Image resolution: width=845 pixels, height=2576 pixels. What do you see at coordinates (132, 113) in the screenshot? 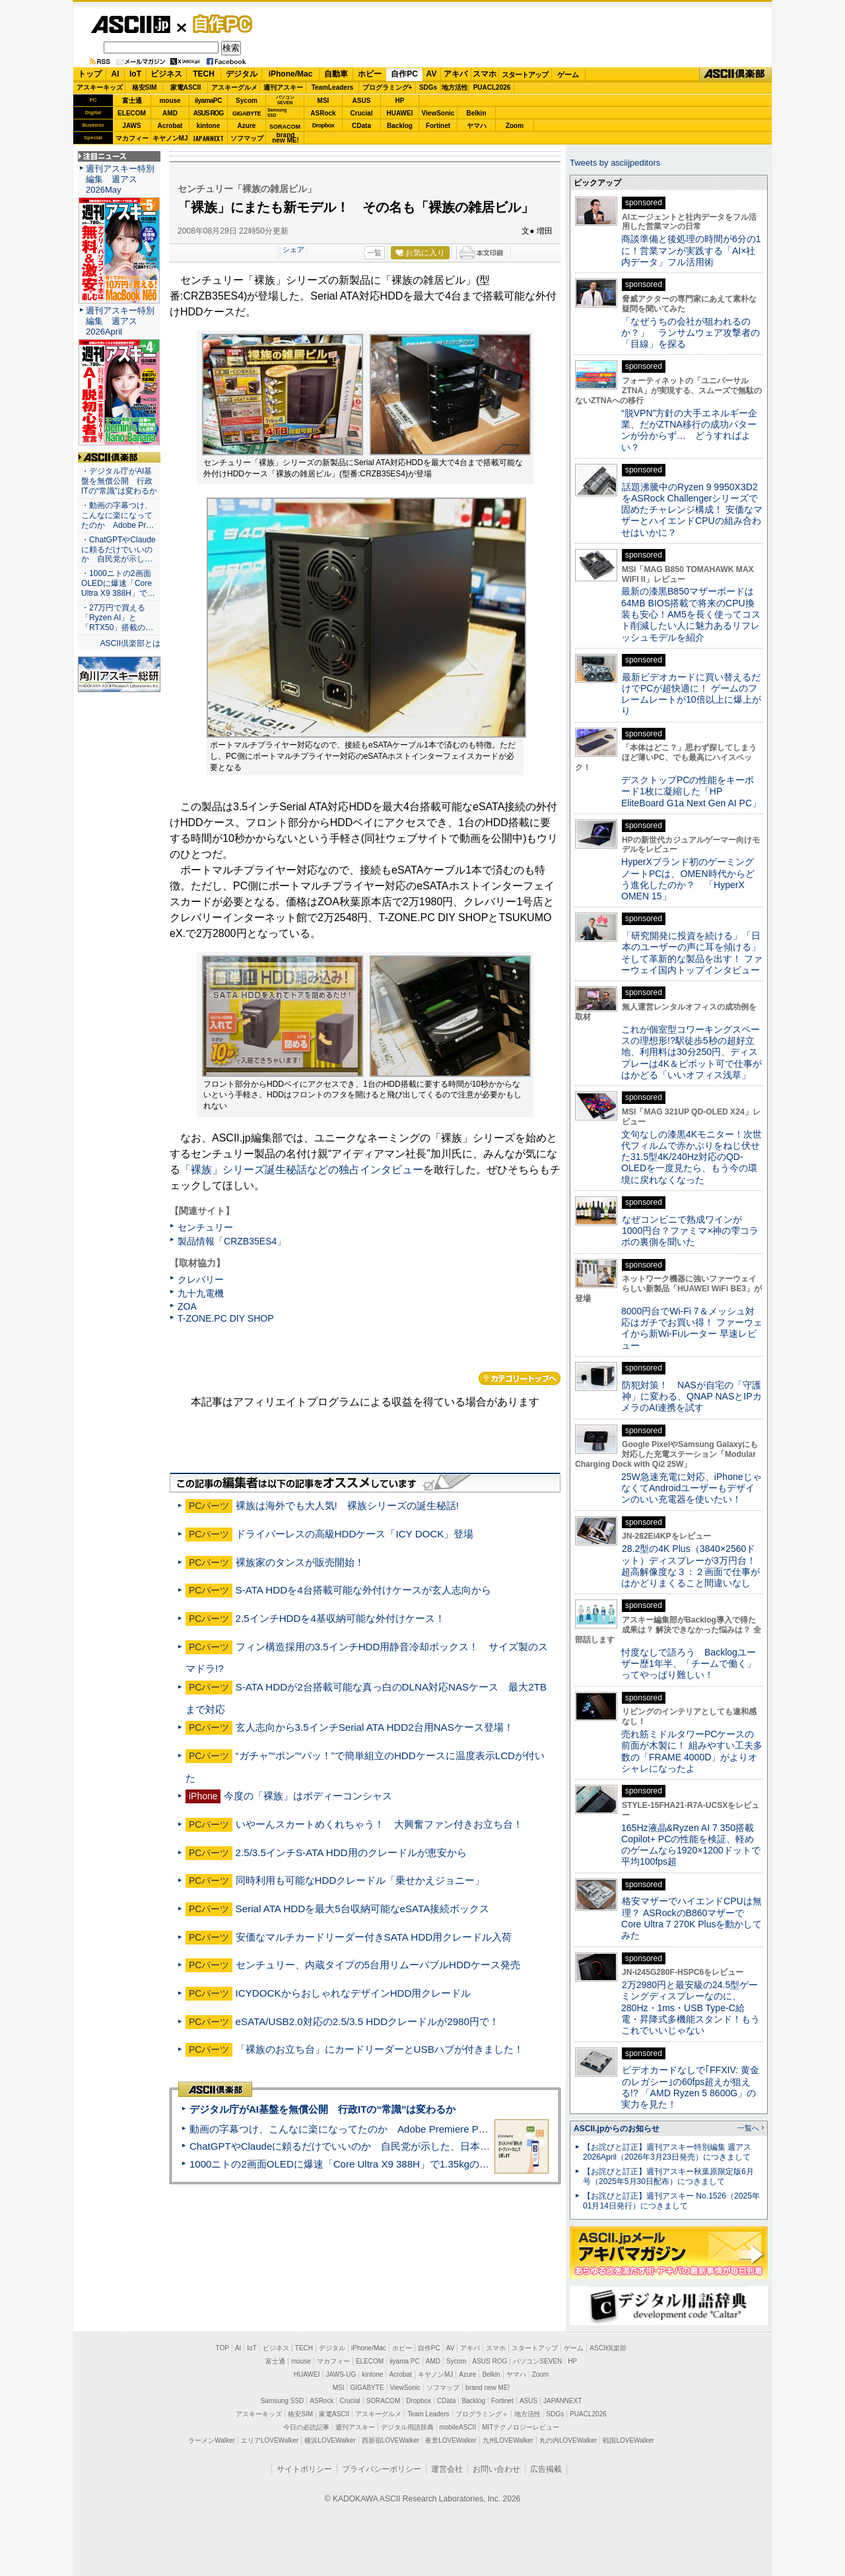
I see `ELECOM` at bounding box center [132, 113].